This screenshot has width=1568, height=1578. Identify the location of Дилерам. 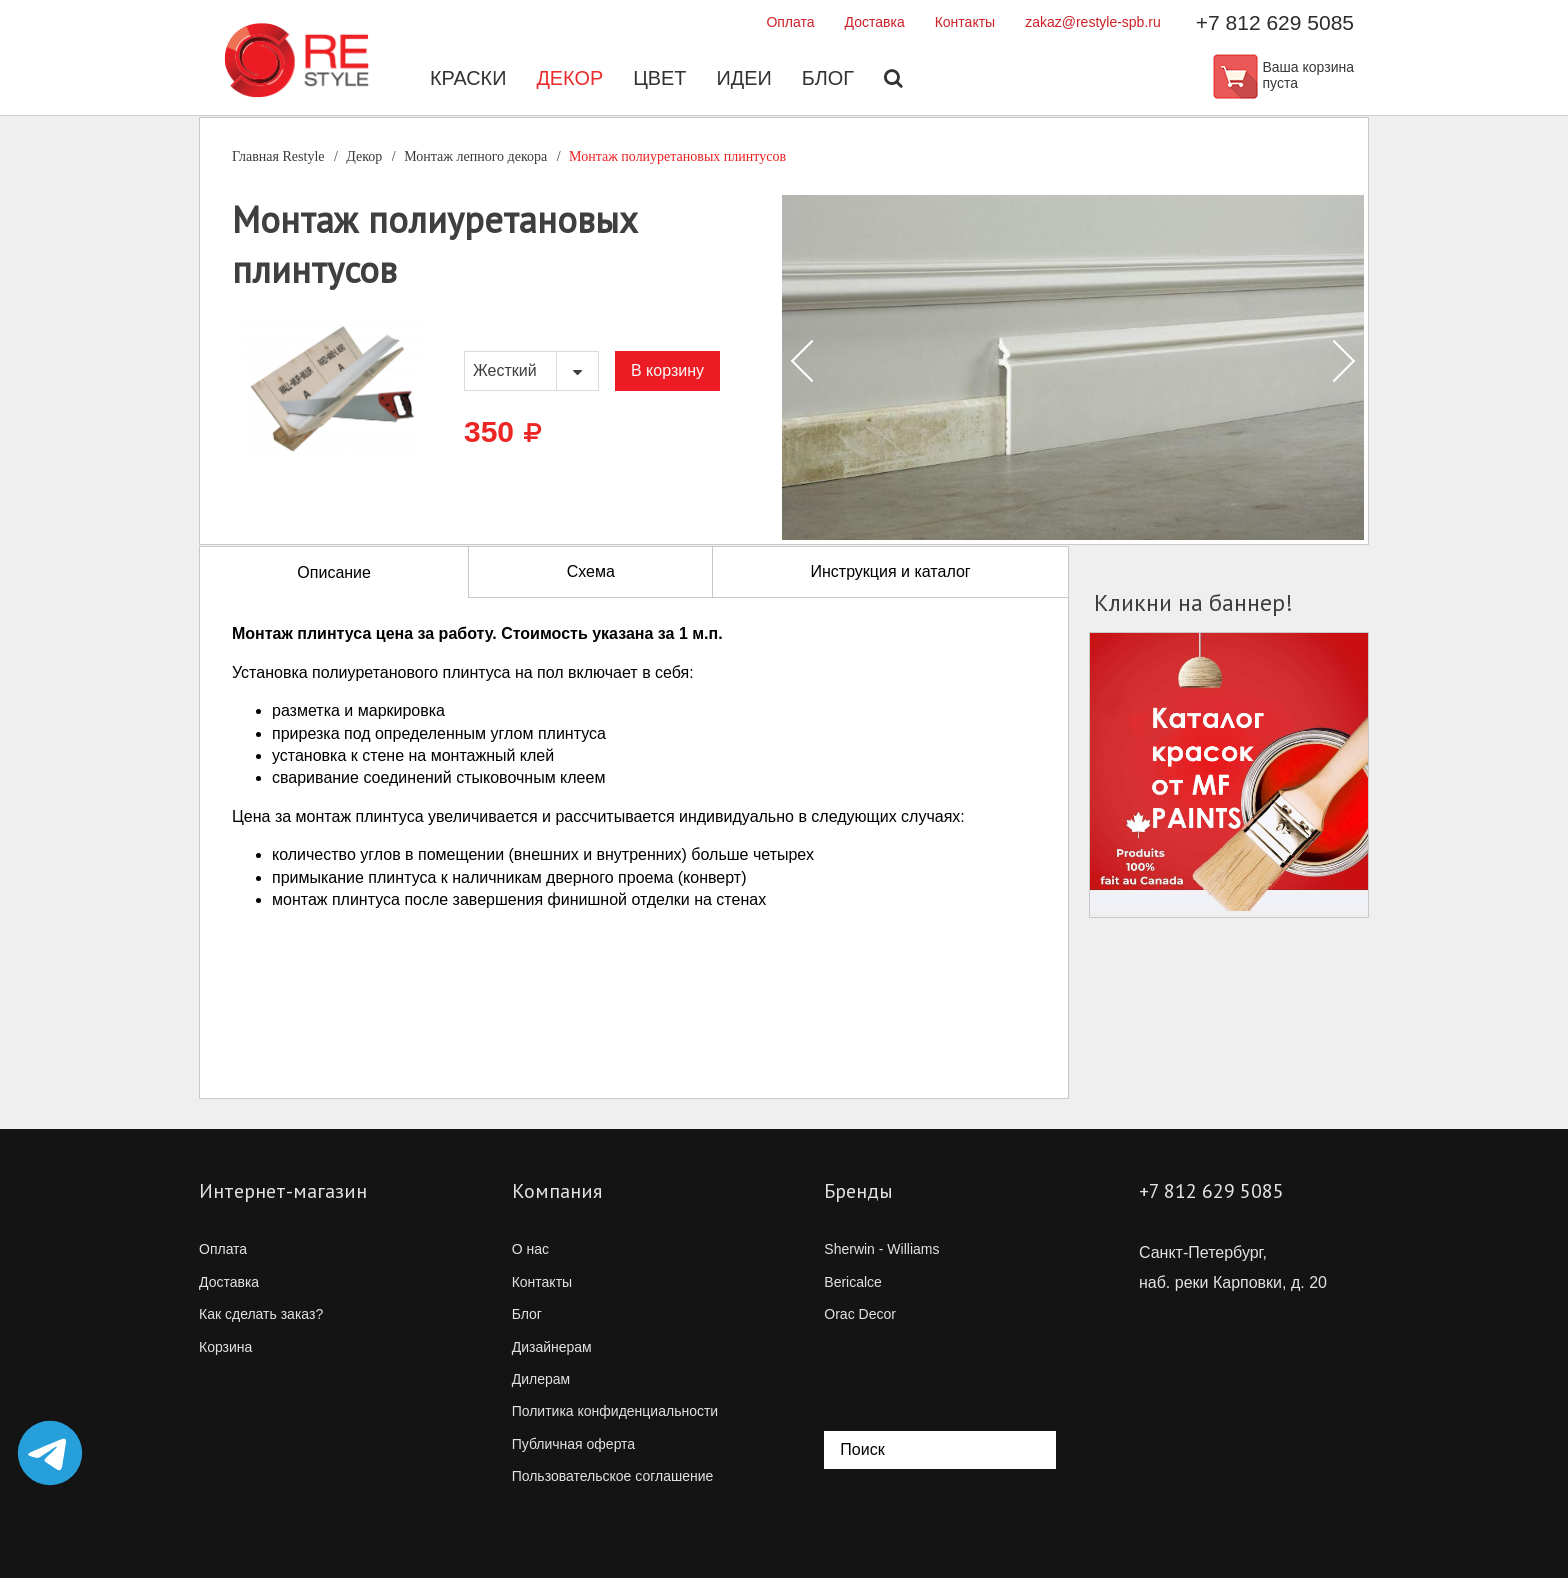
(541, 1379).